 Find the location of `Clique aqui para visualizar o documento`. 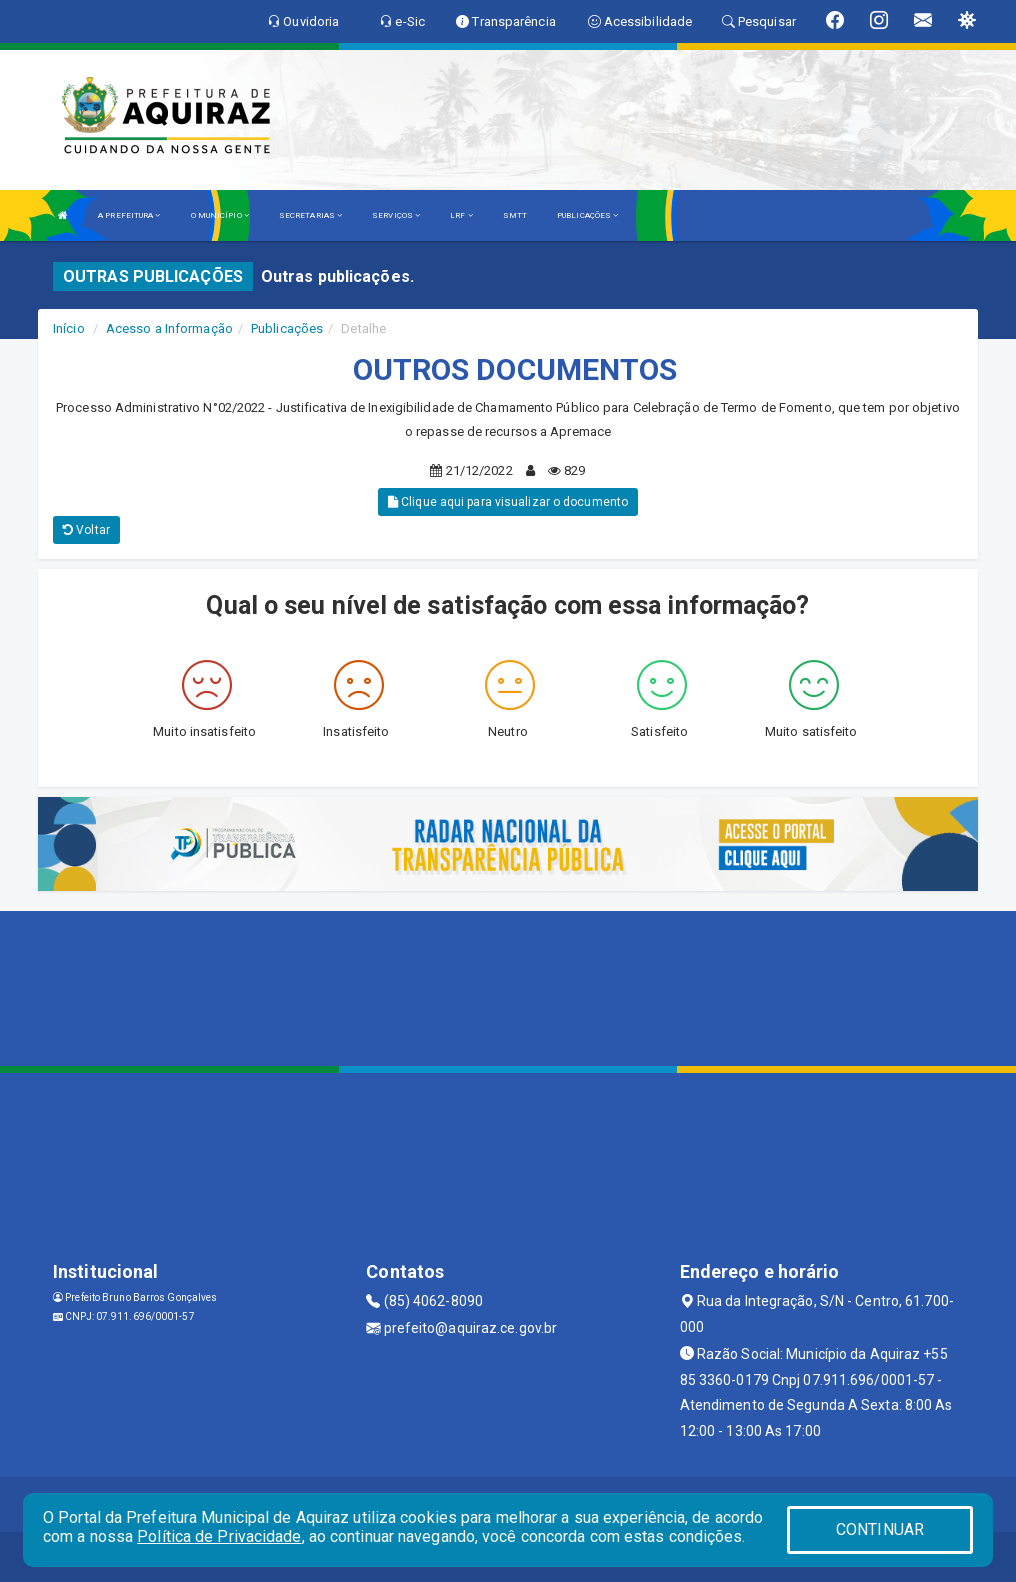

Clique aqui para visualizar o documento is located at coordinates (508, 502).